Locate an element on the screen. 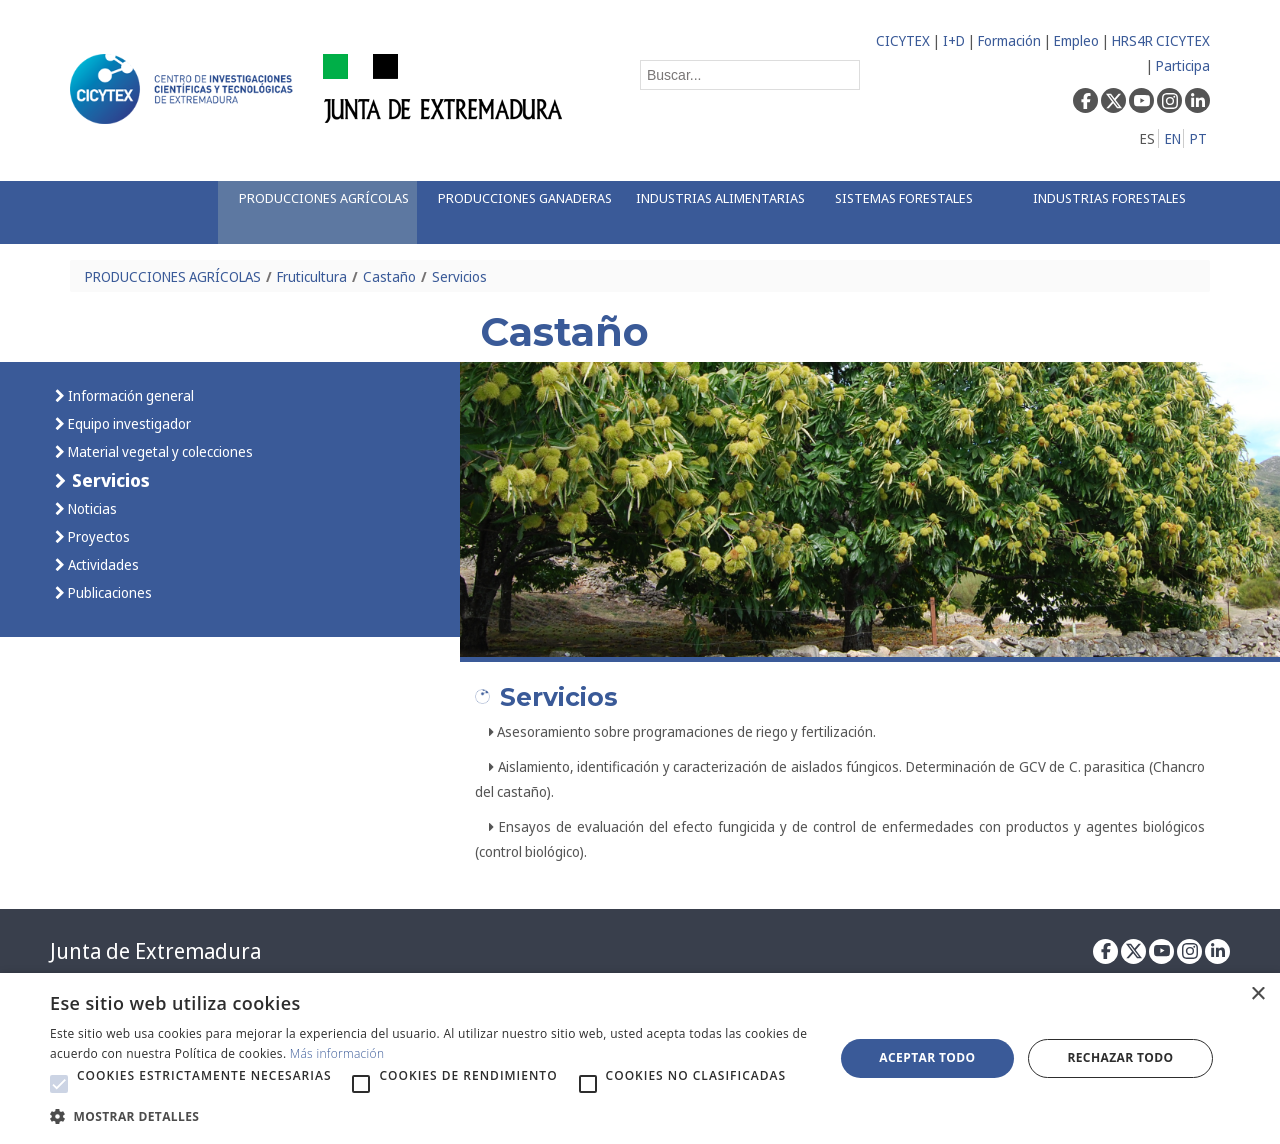  Junta de Extremadura is located at coordinates (155, 951).